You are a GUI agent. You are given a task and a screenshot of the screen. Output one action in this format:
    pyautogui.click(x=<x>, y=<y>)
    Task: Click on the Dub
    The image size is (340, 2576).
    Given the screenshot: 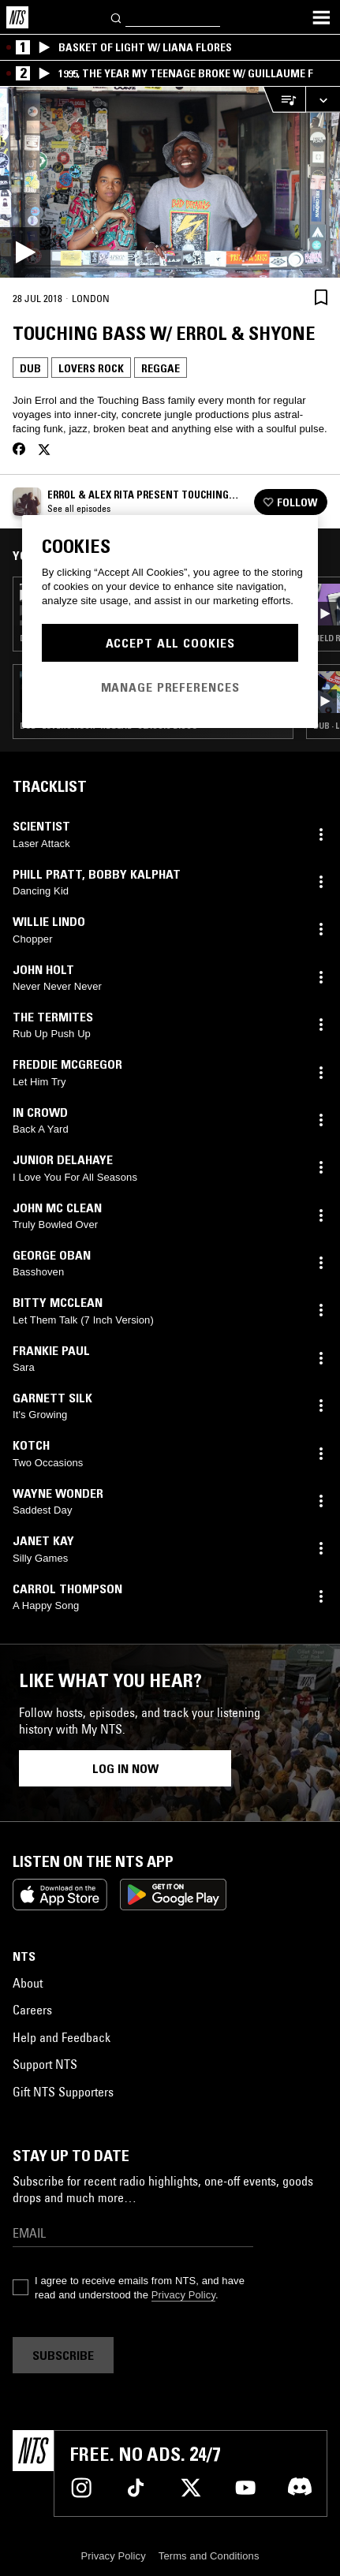 What is the action you would take?
    pyautogui.click(x=30, y=368)
    